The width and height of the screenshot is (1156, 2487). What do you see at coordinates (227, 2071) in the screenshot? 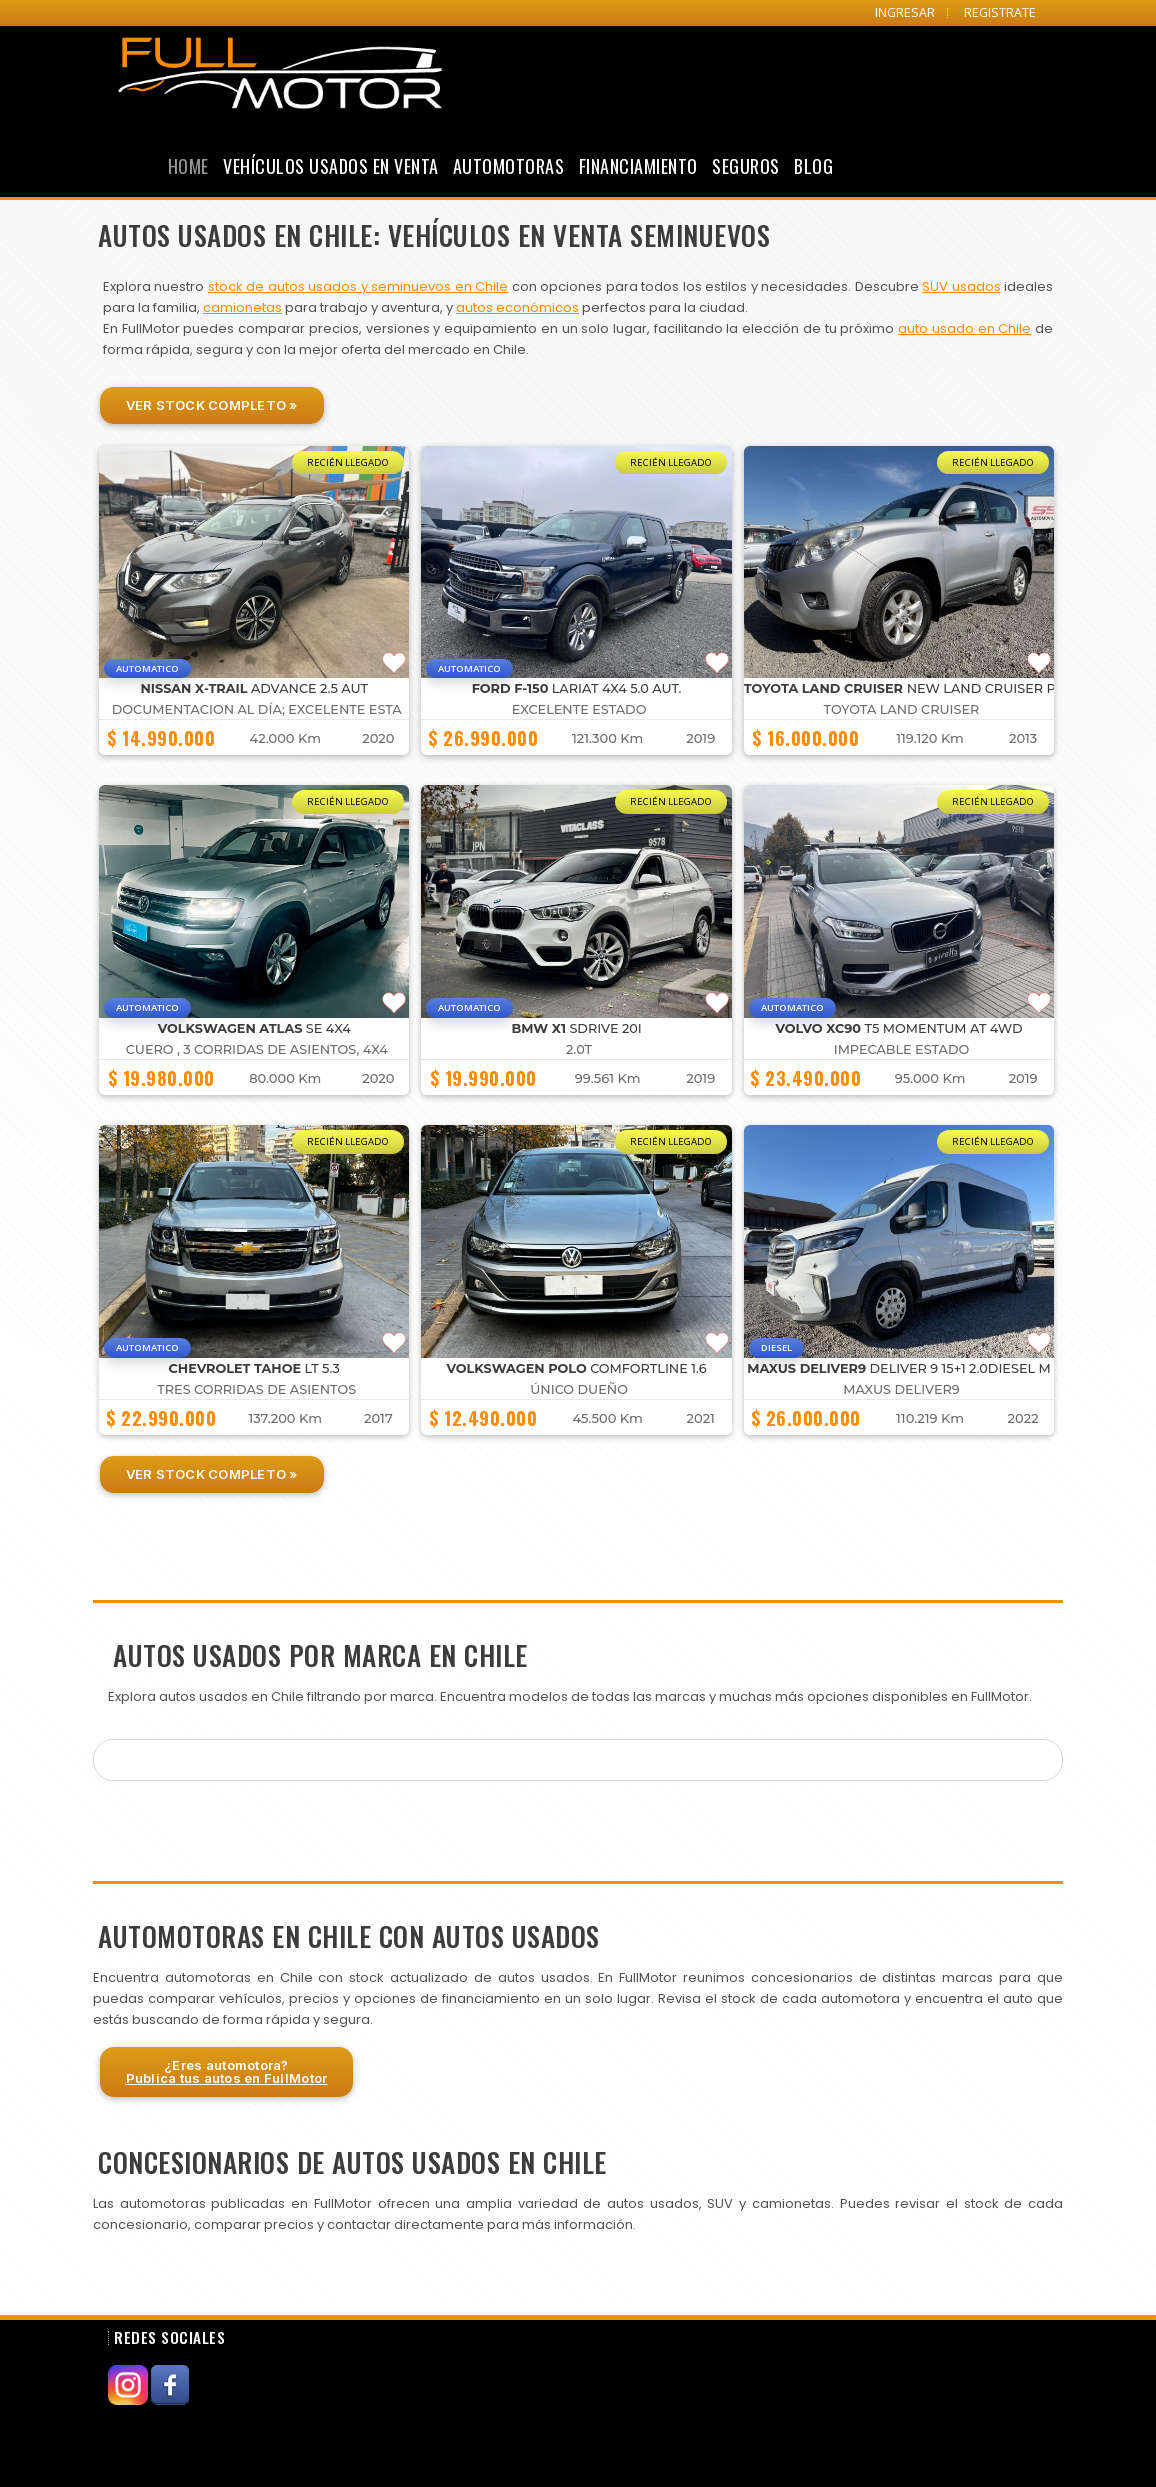
I see `¿Eres automotora?` at bounding box center [227, 2071].